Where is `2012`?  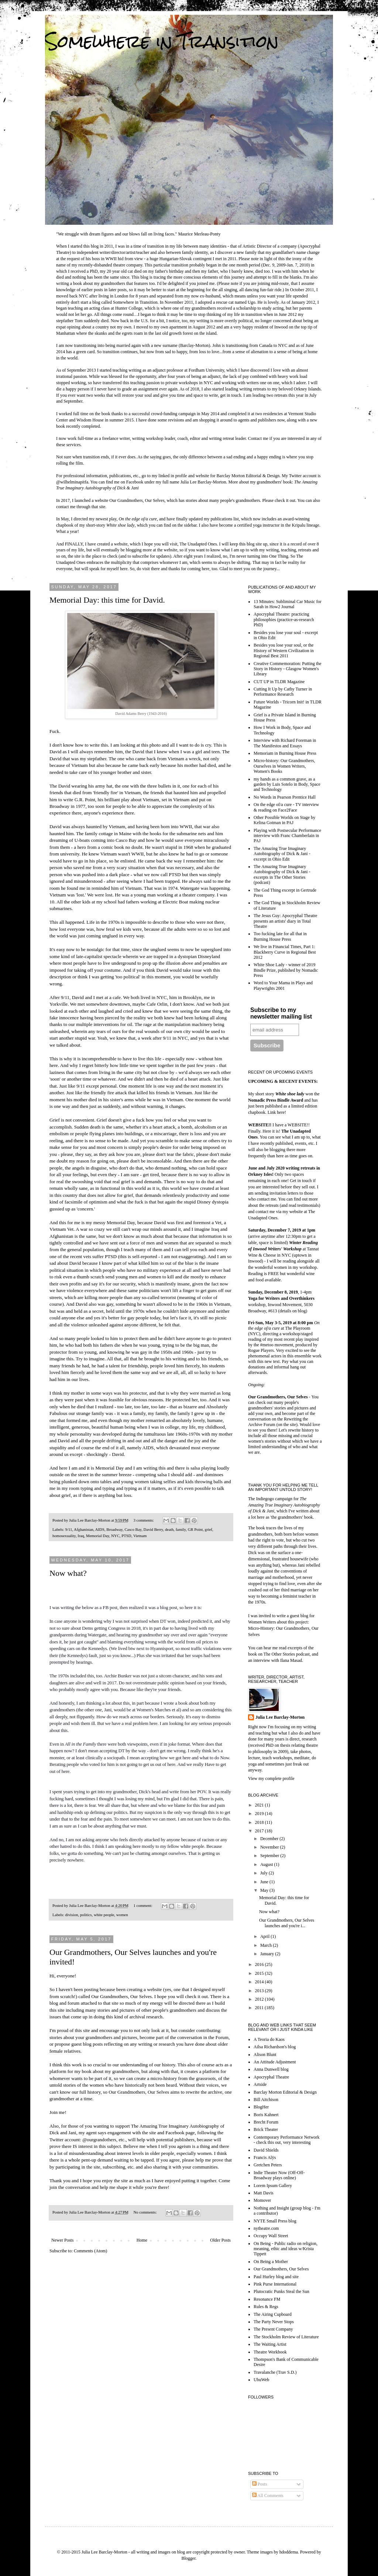
2012 is located at coordinates (260, 1999).